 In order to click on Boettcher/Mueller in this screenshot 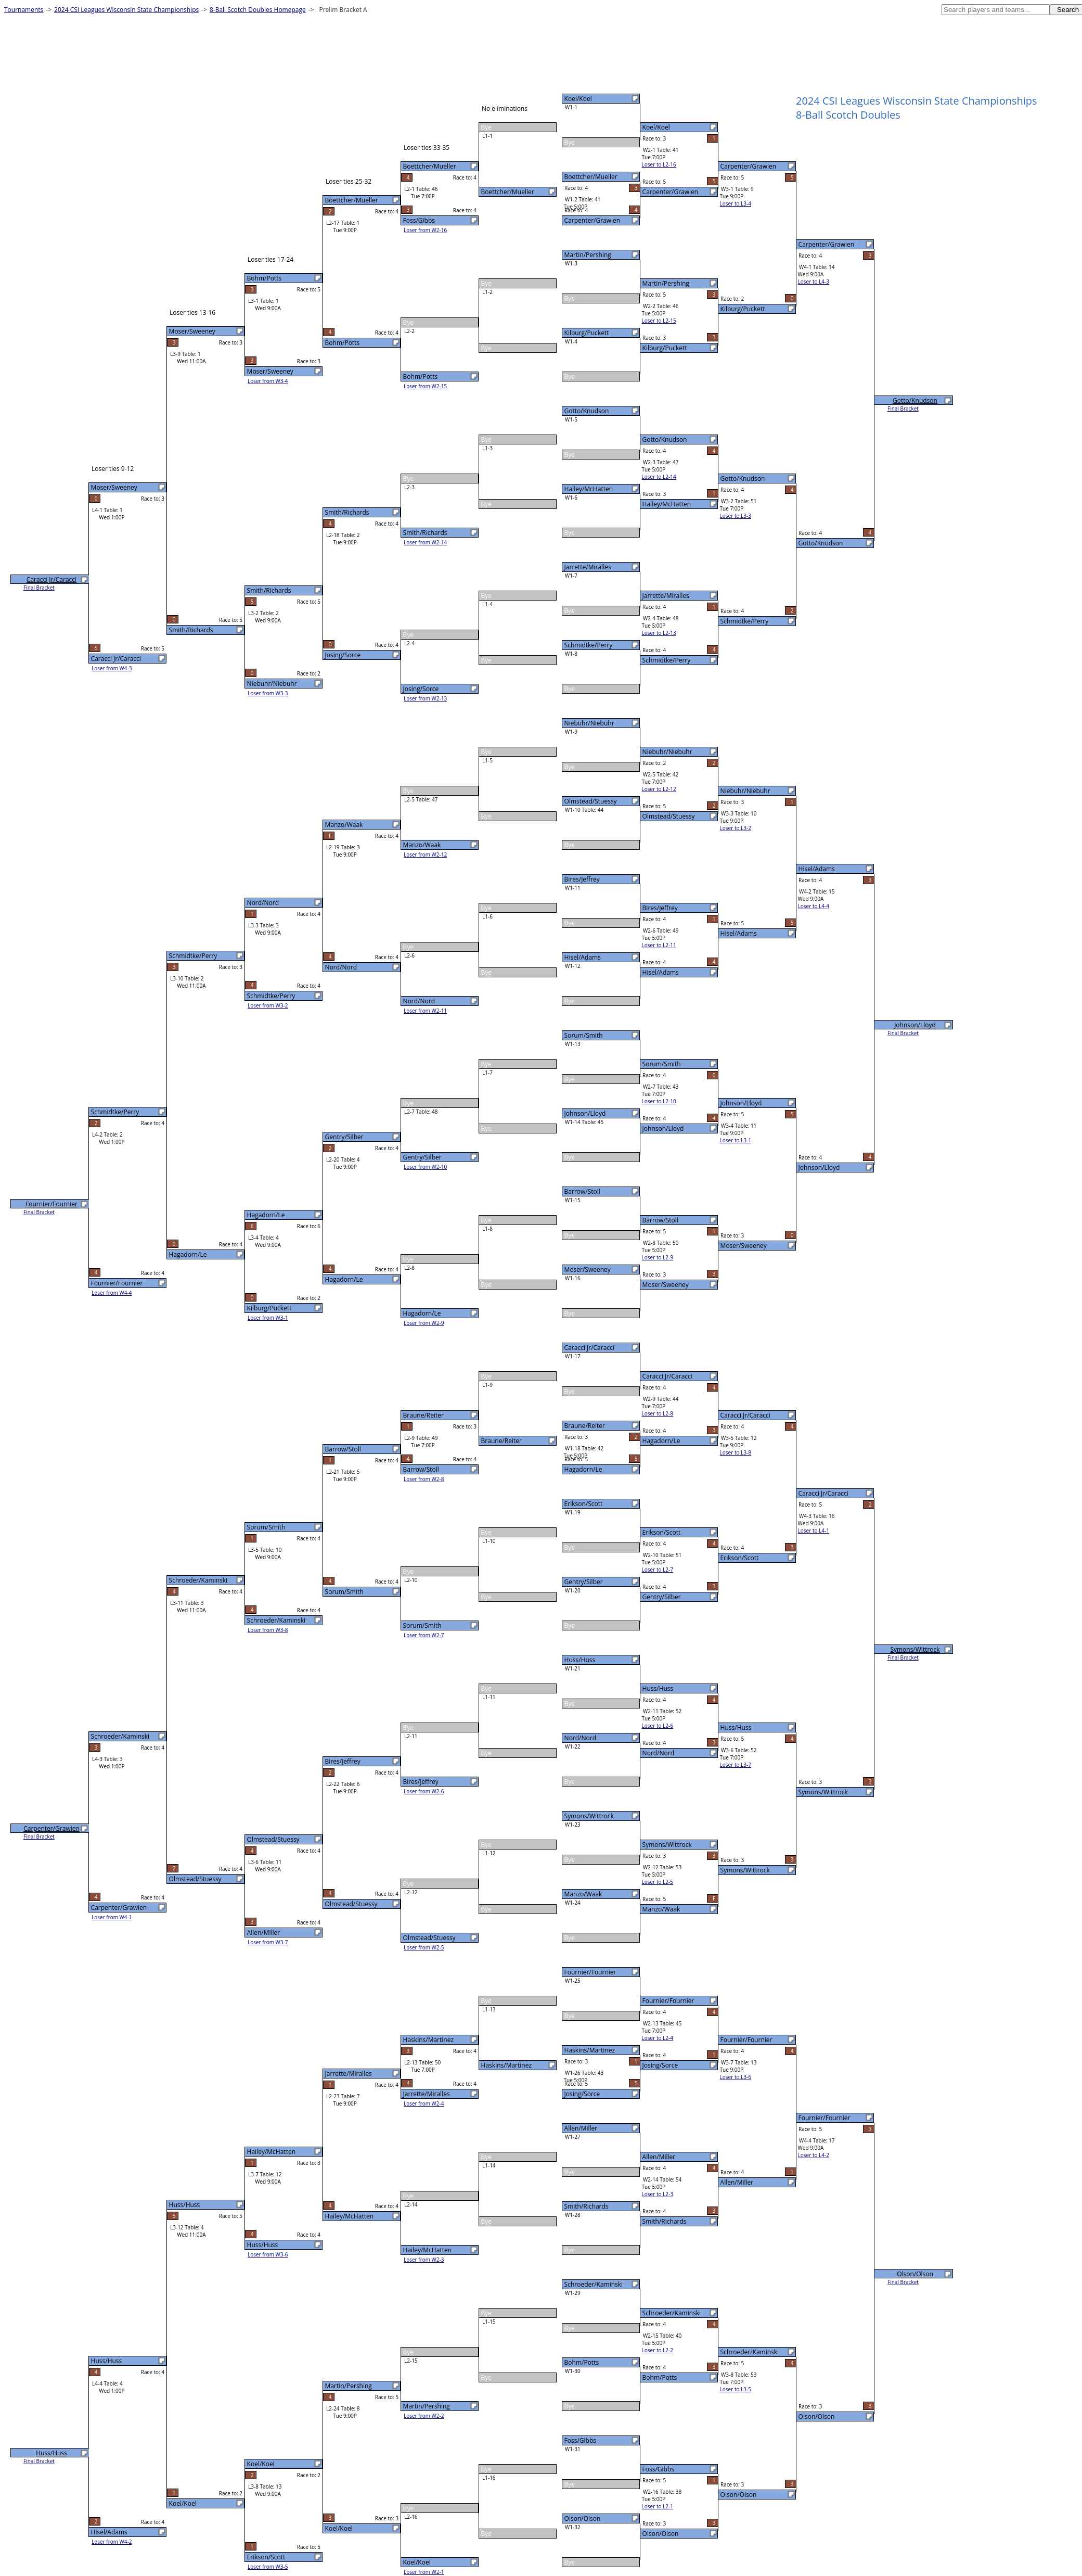, I will do `click(590, 176)`.